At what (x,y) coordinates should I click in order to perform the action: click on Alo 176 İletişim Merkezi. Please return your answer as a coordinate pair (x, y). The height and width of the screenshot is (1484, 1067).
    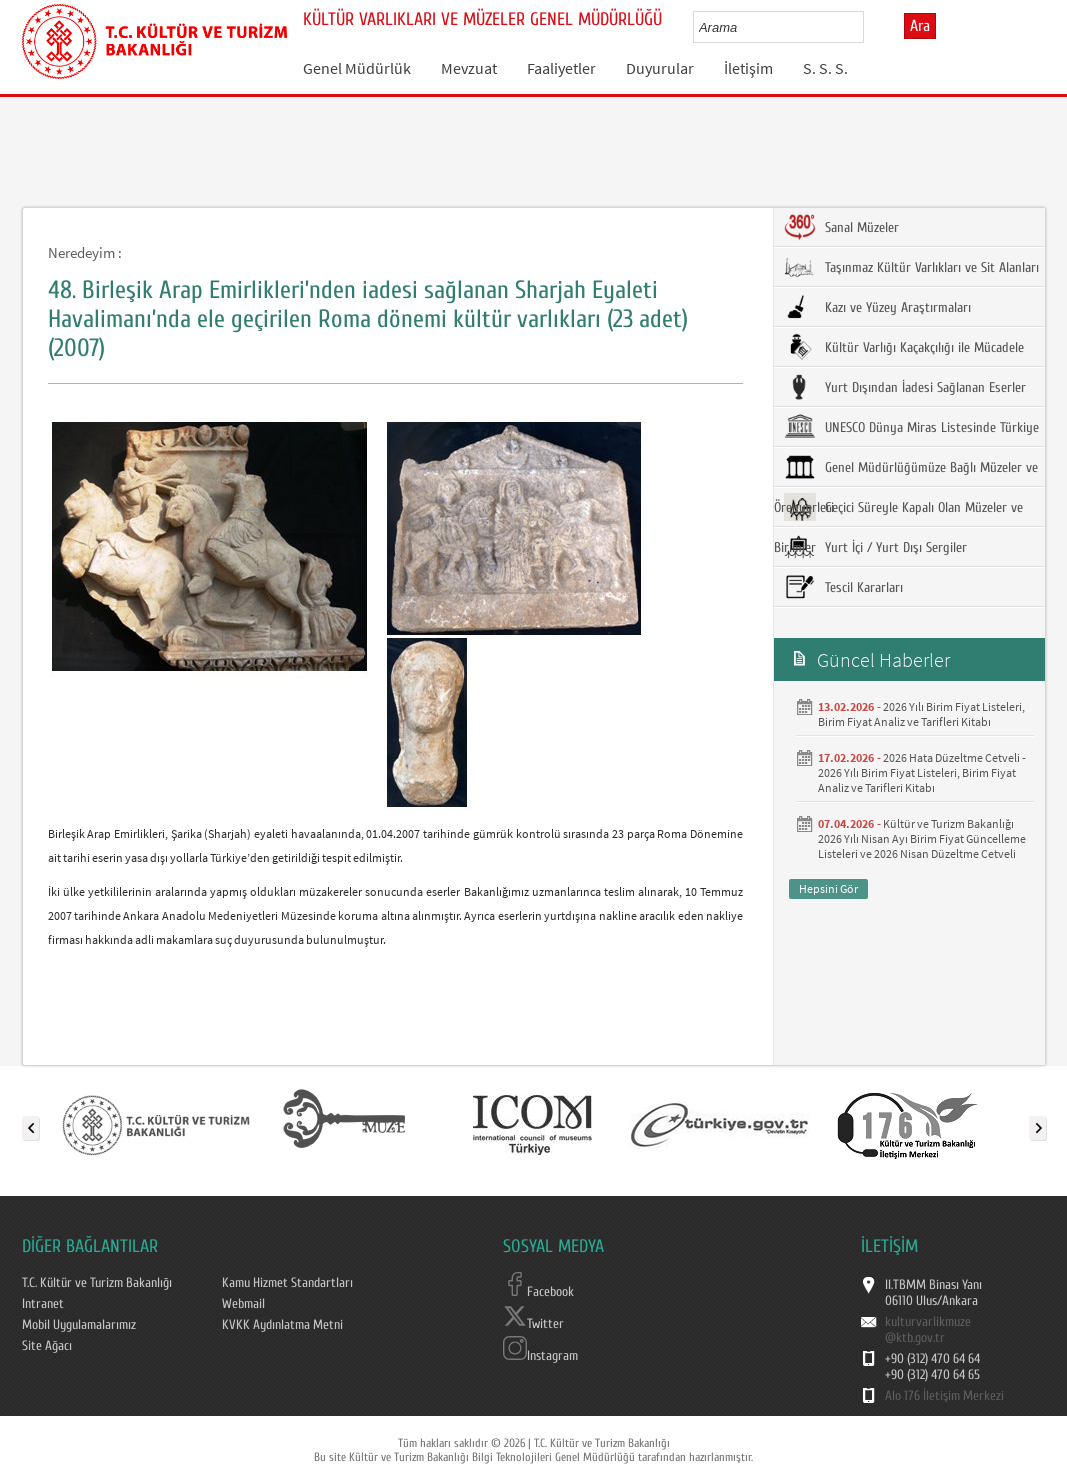
    Looking at the image, I should click on (944, 1396).